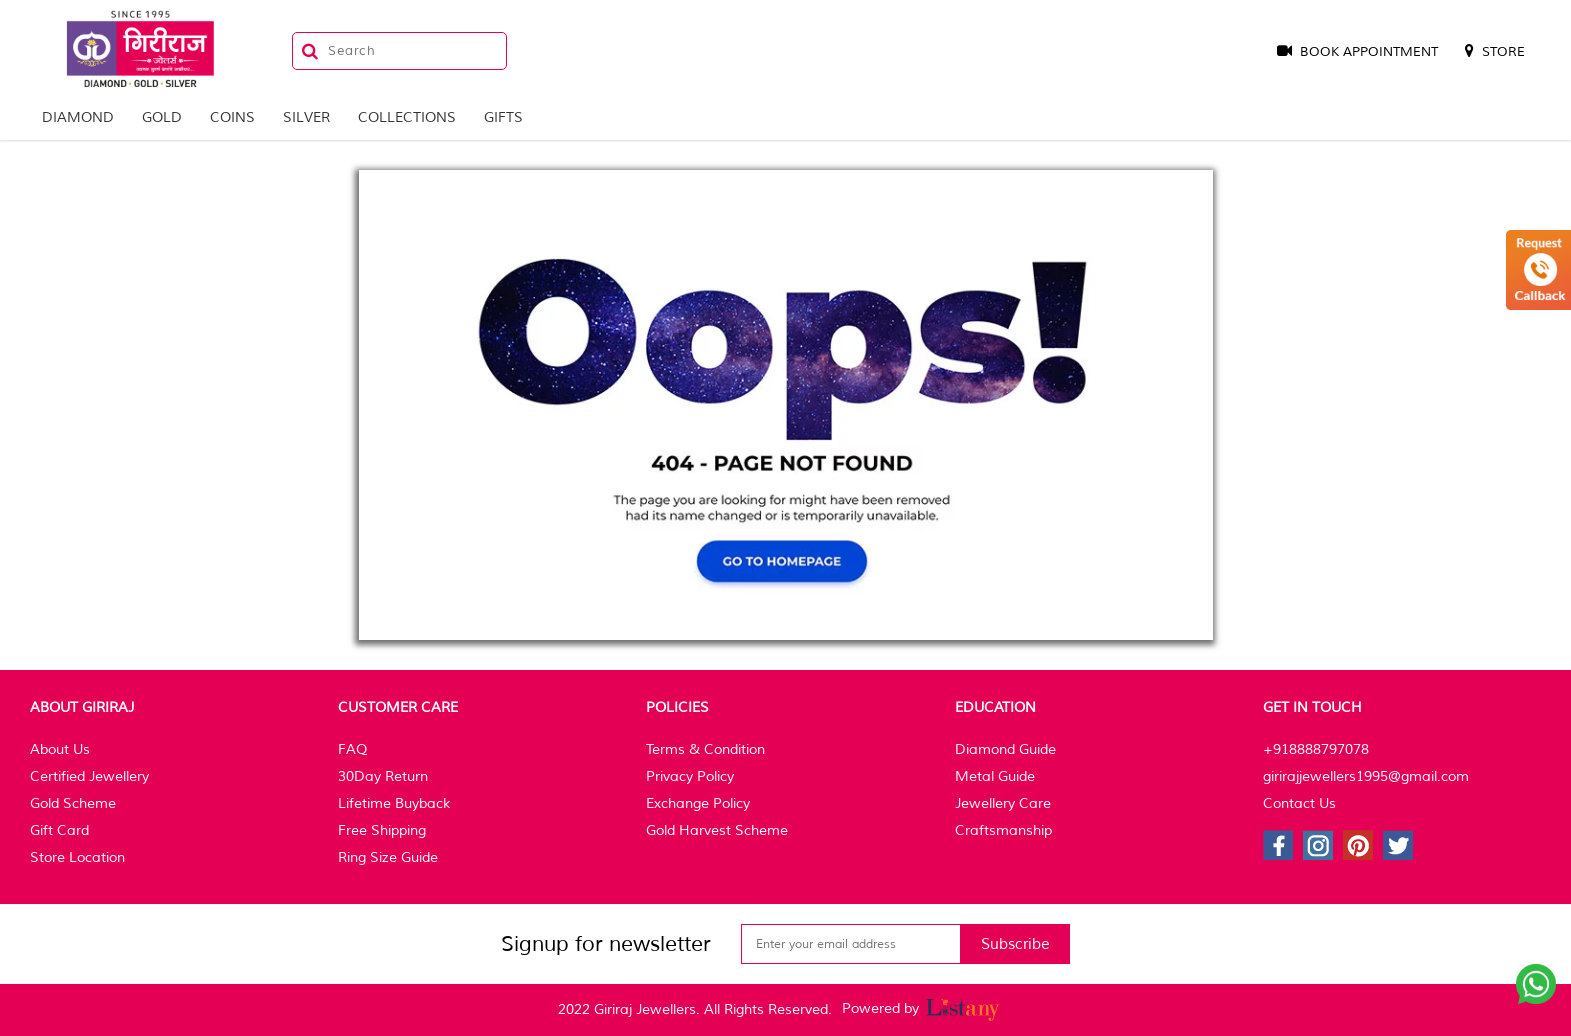 This screenshot has width=1571, height=1036. Describe the element at coordinates (698, 803) in the screenshot. I see `Exchange Policy` at that location.